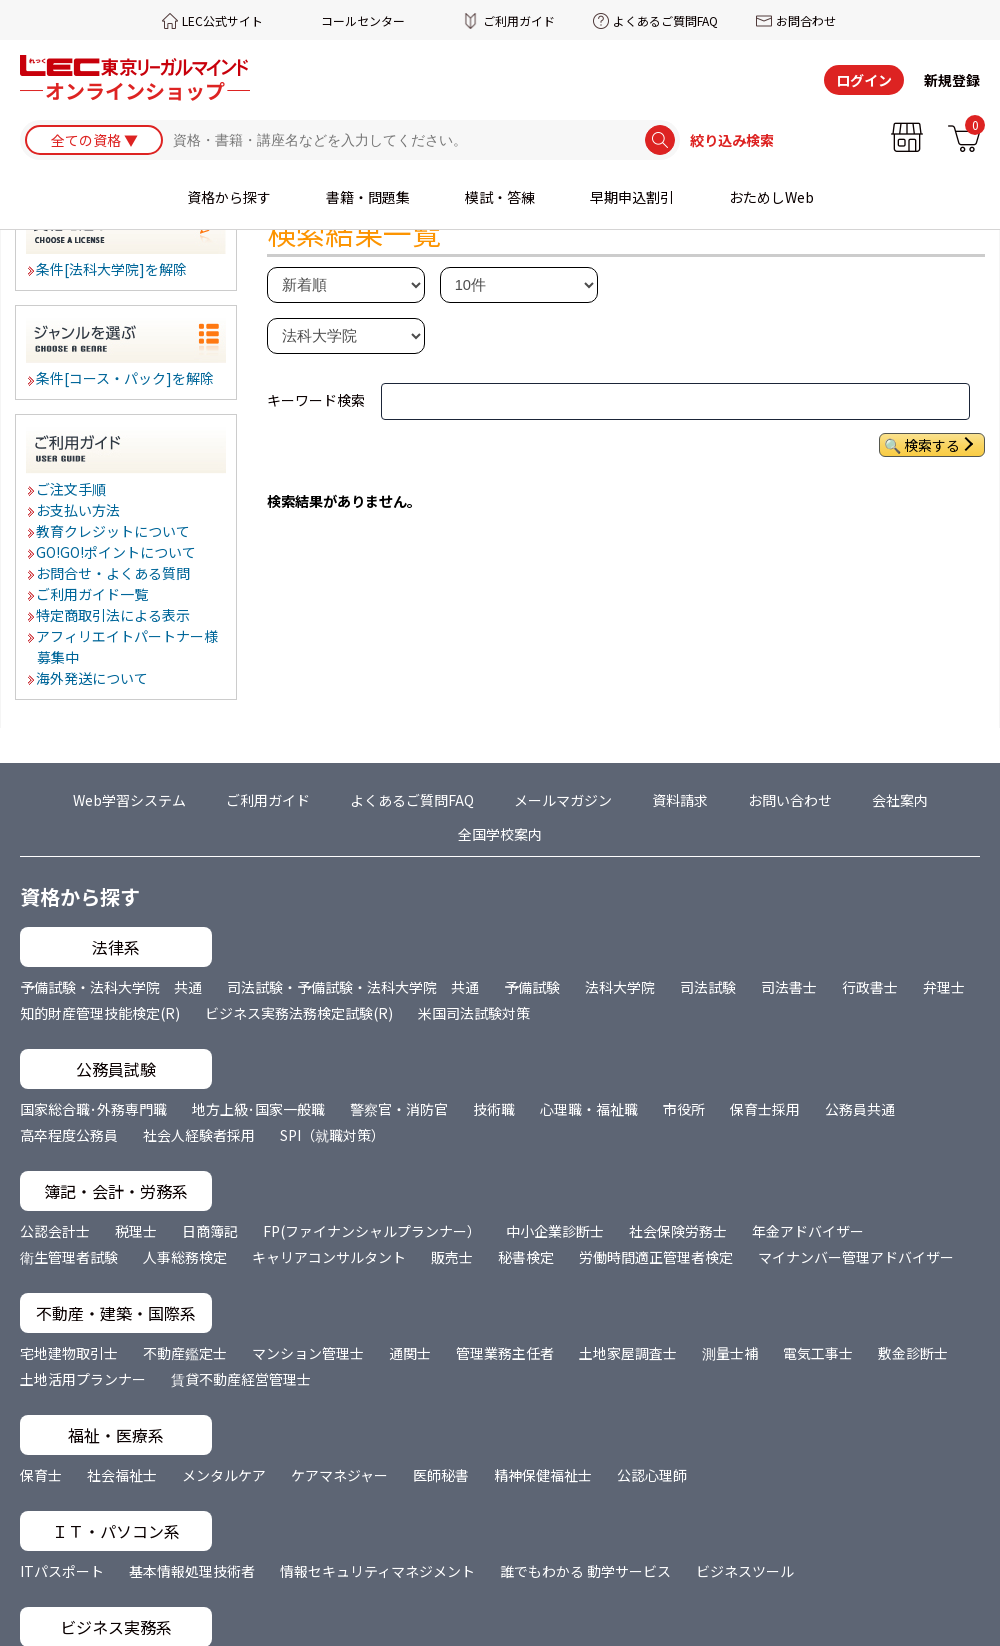  I want to click on 公認会計士, so click(55, 1231).